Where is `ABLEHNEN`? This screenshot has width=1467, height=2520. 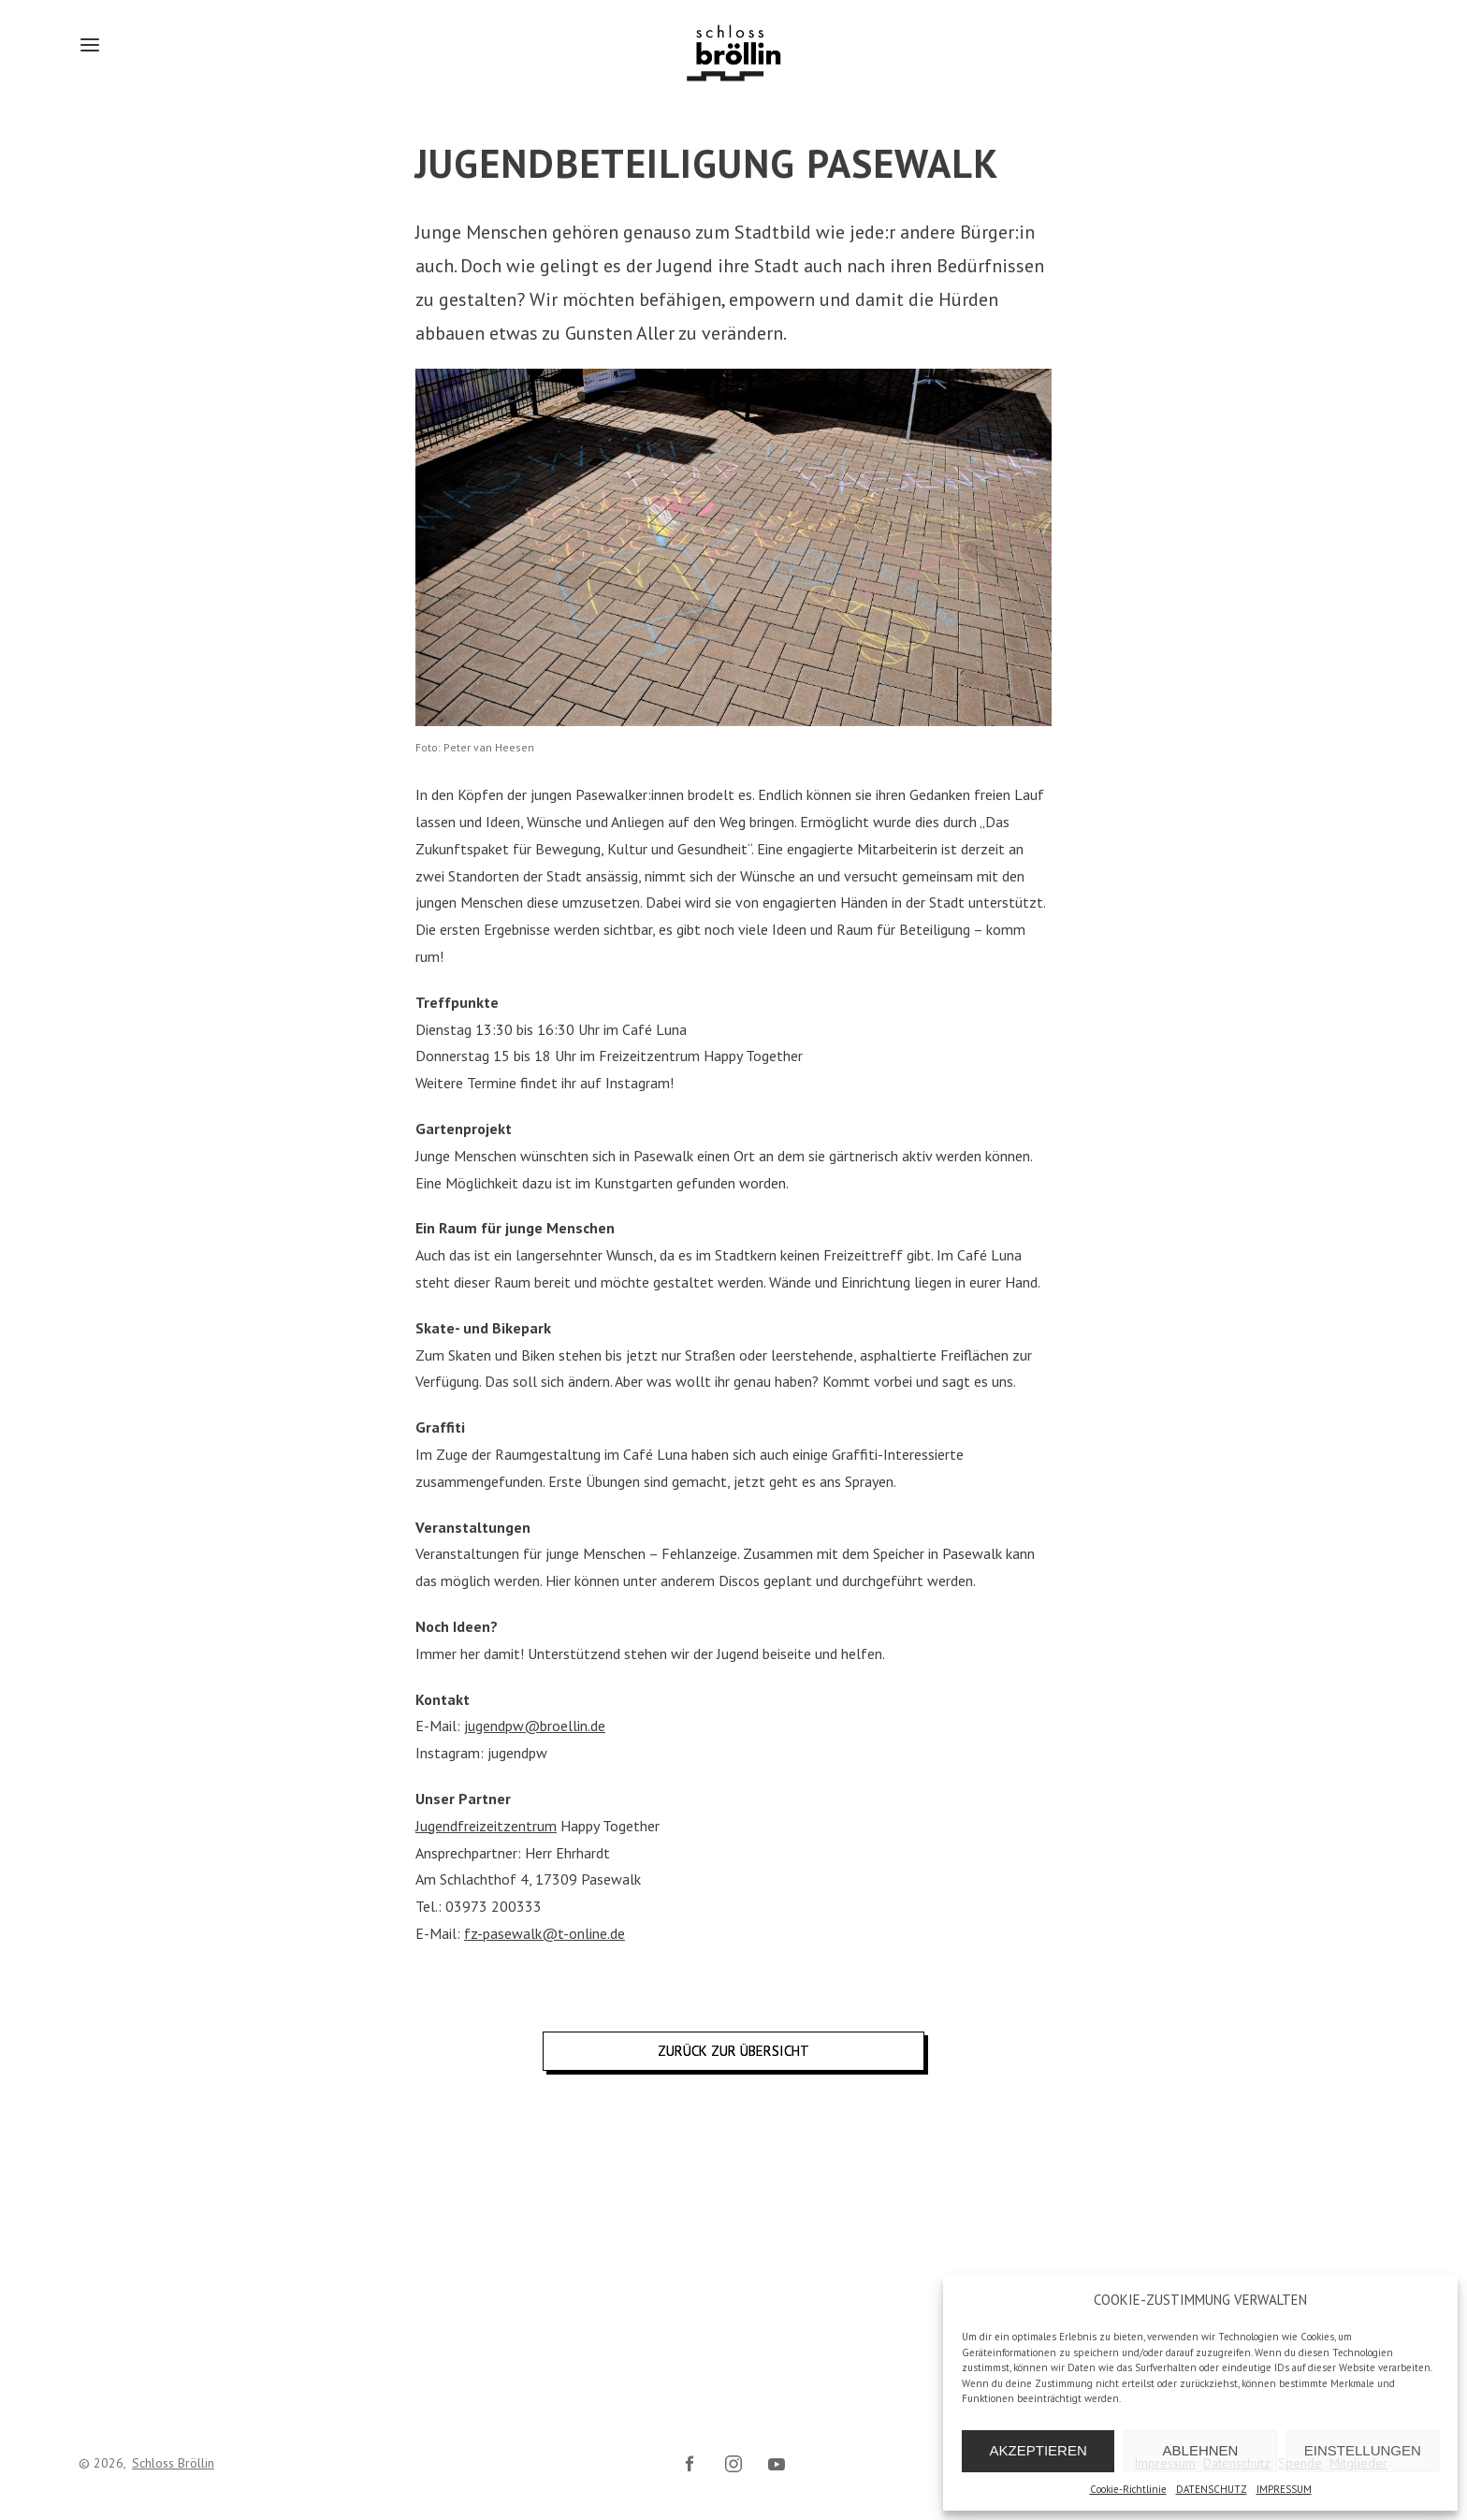 ABLEHNEN is located at coordinates (1201, 2450).